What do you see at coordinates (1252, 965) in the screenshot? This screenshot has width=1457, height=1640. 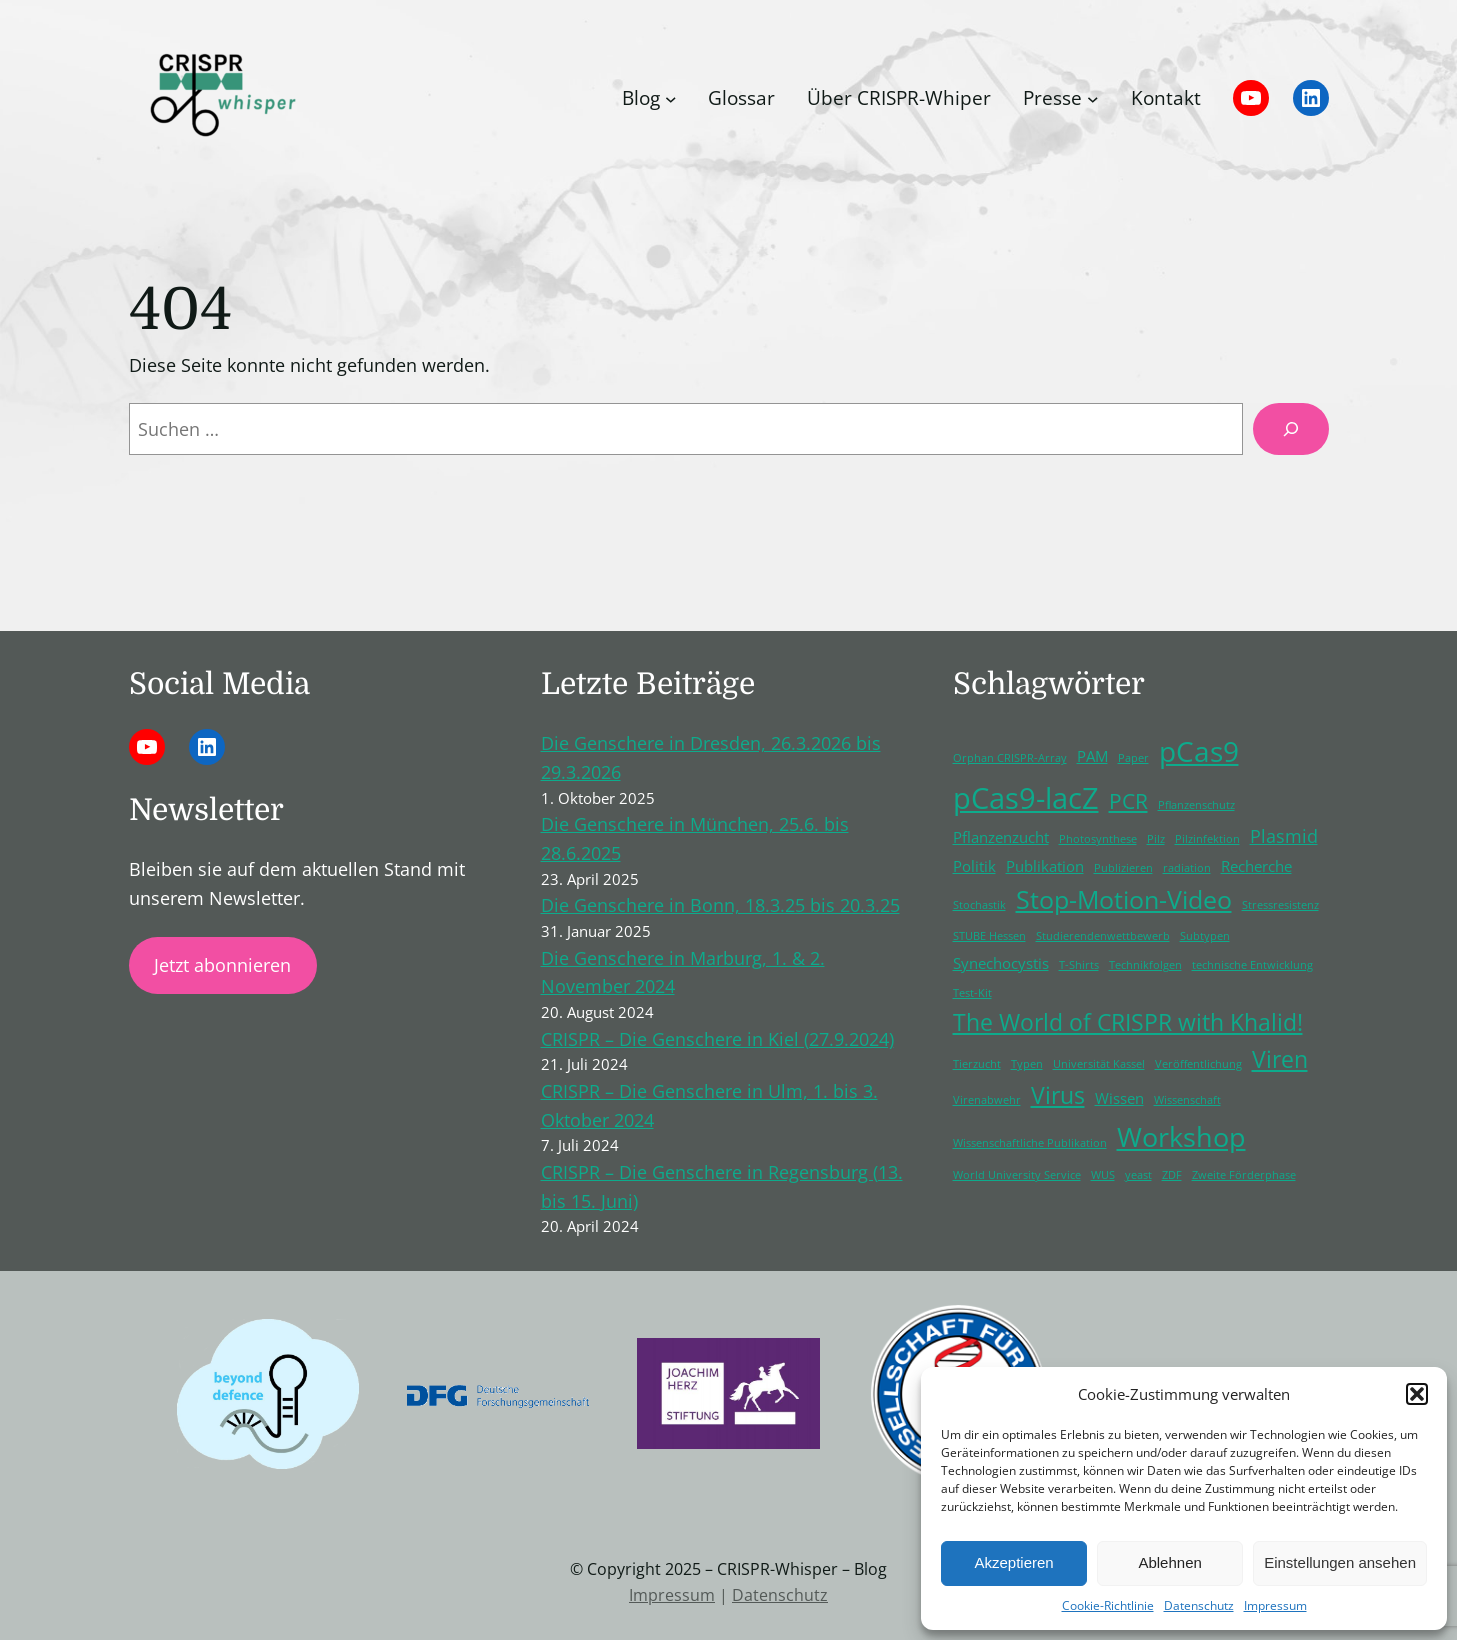 I see `technische Entwicklung [technische Entwicklung (1 Eintrag)]` at bounding box center [1252, 965].